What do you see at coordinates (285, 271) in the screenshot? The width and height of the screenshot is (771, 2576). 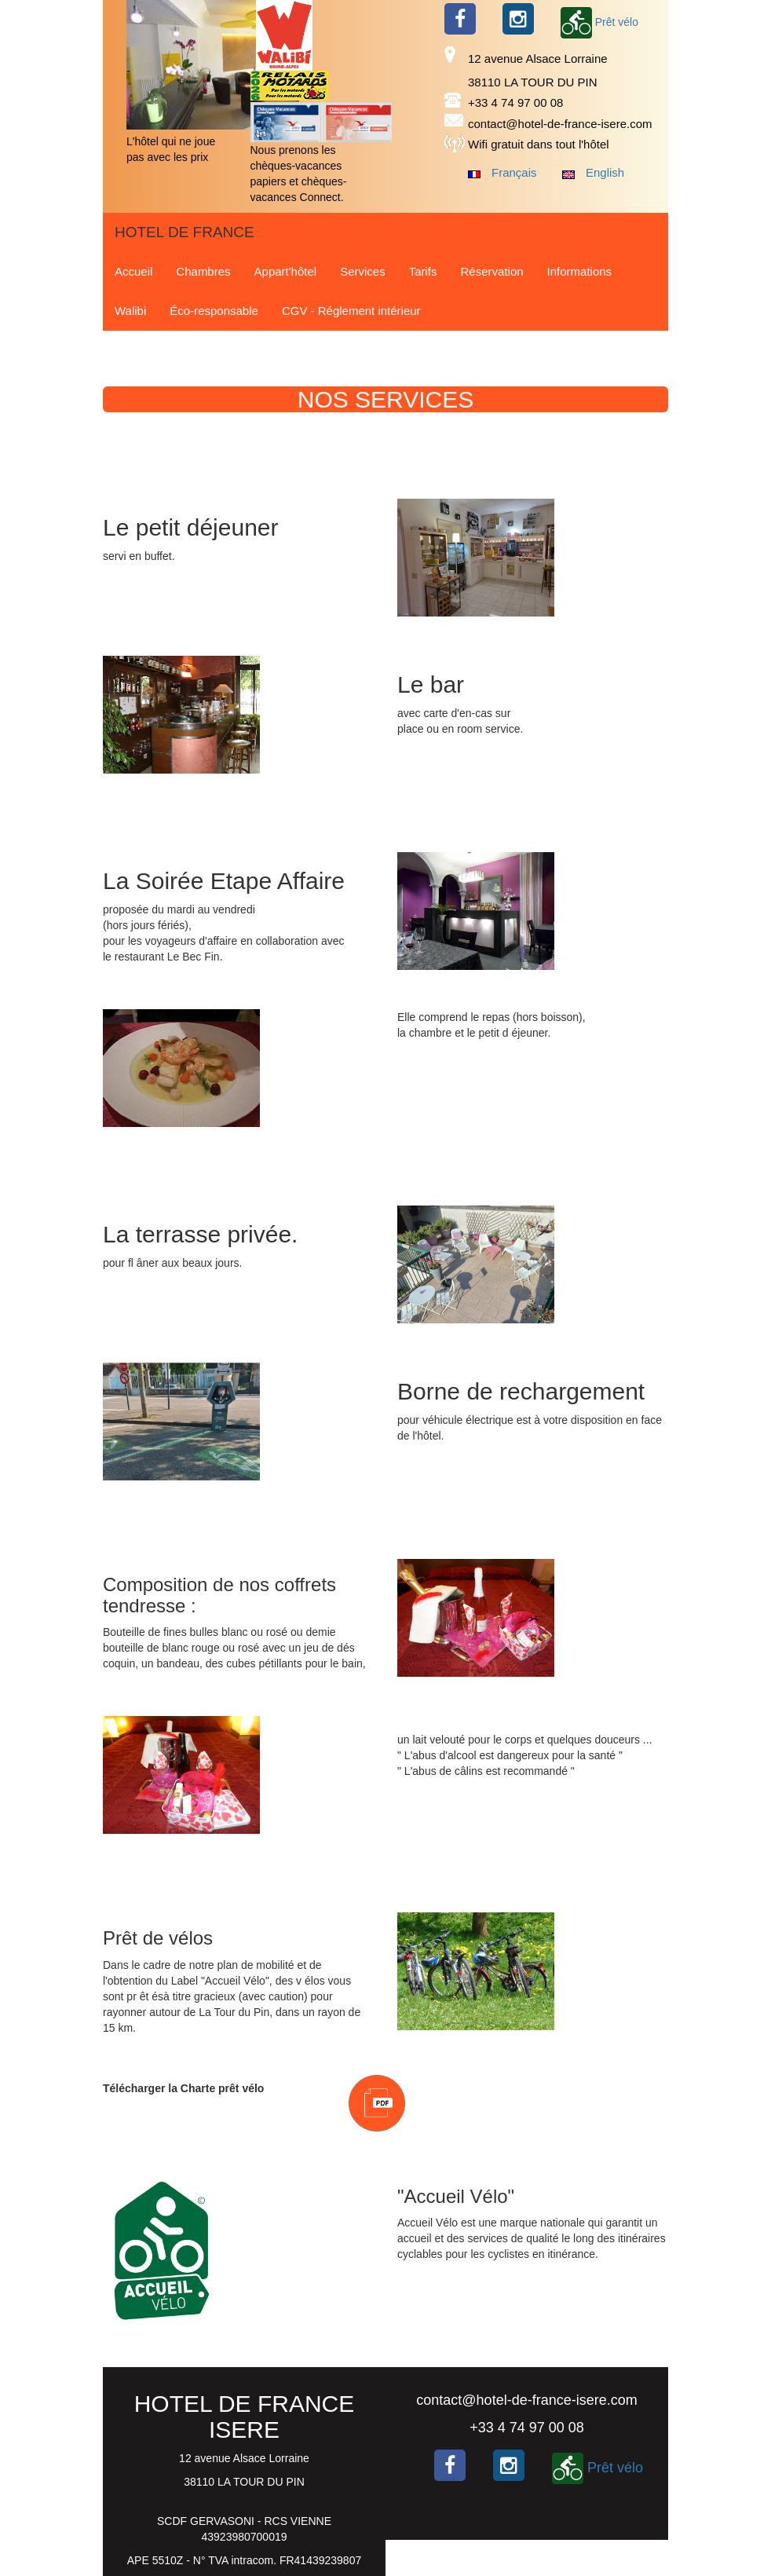 I see `Appart'hôtel` at bounding box center [285, 271].